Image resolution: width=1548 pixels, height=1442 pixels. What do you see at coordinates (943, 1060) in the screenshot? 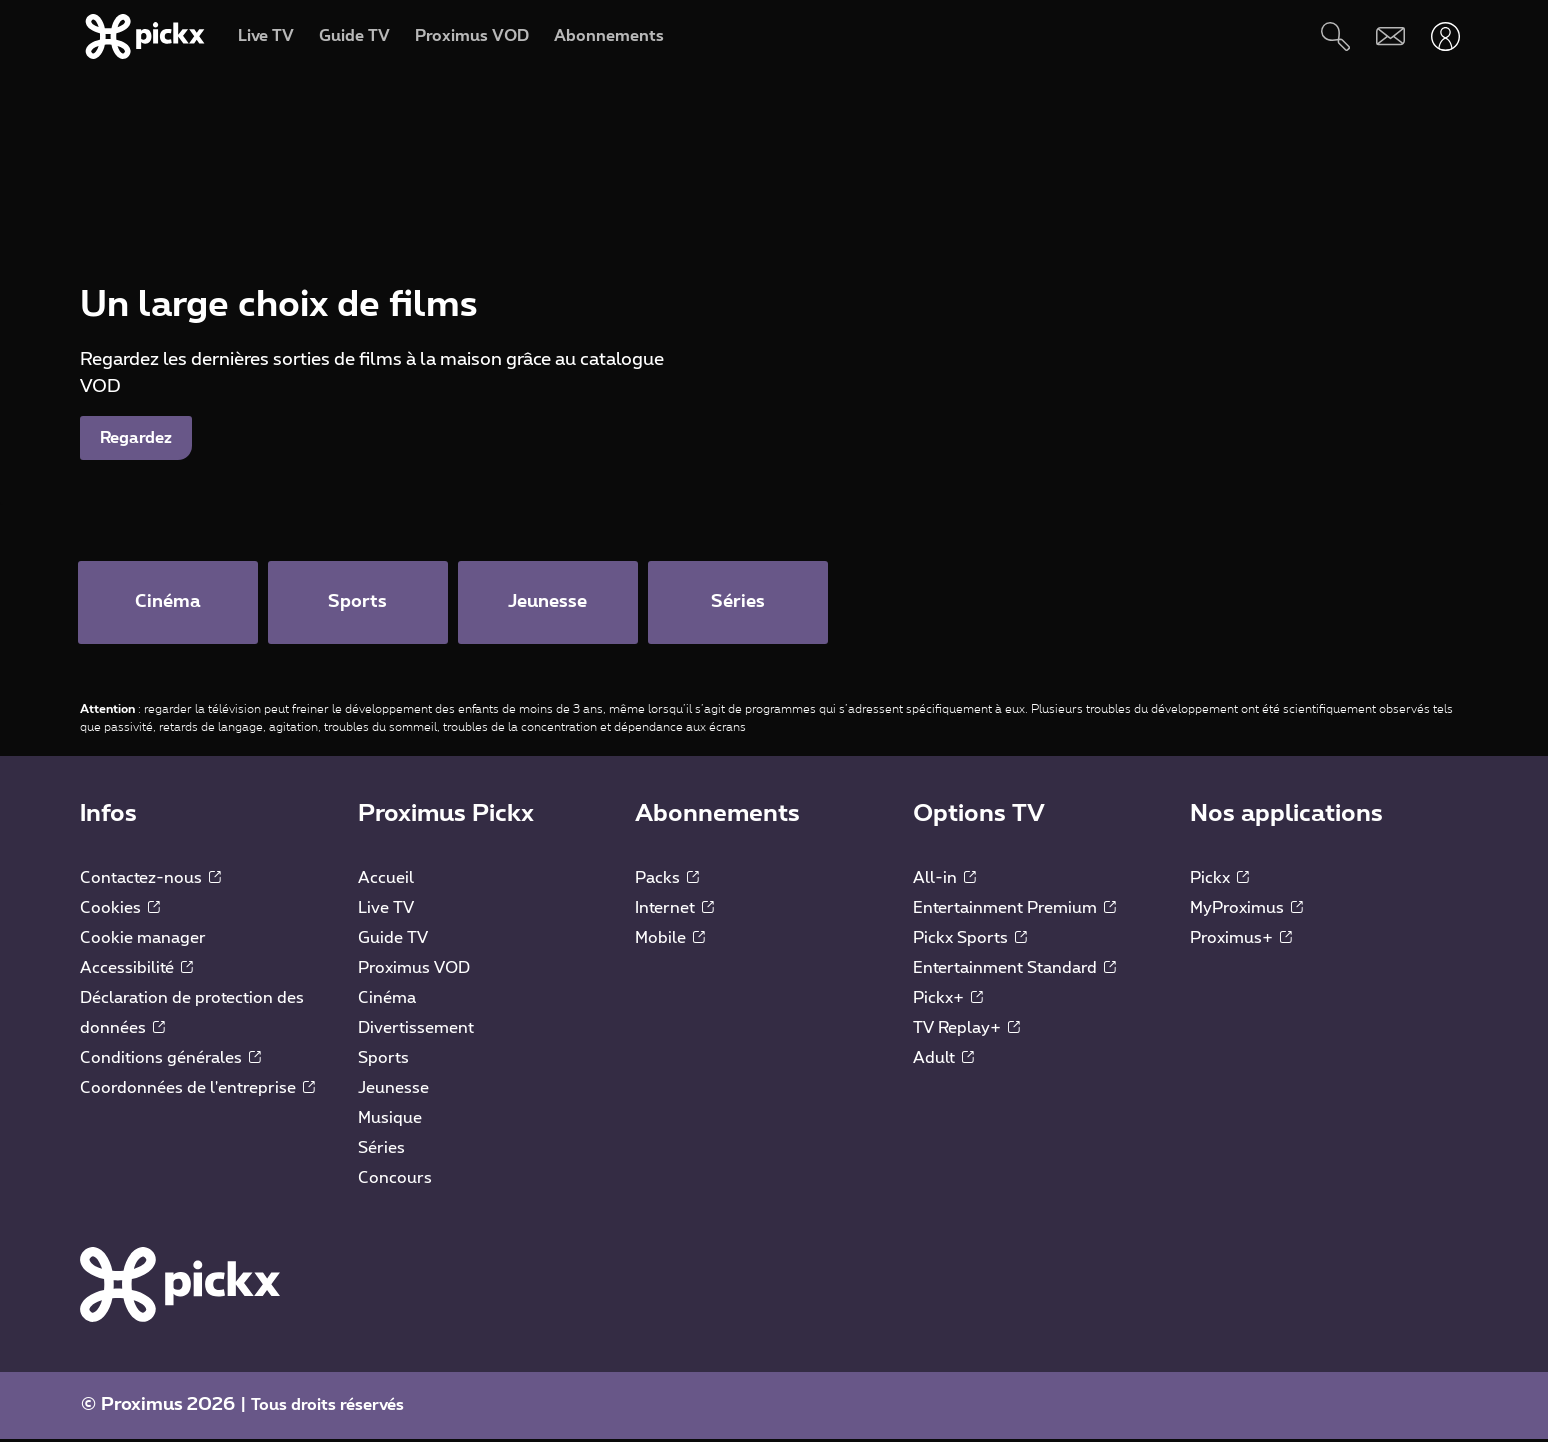
I see `Adult` at bounding box center [943, 1060].